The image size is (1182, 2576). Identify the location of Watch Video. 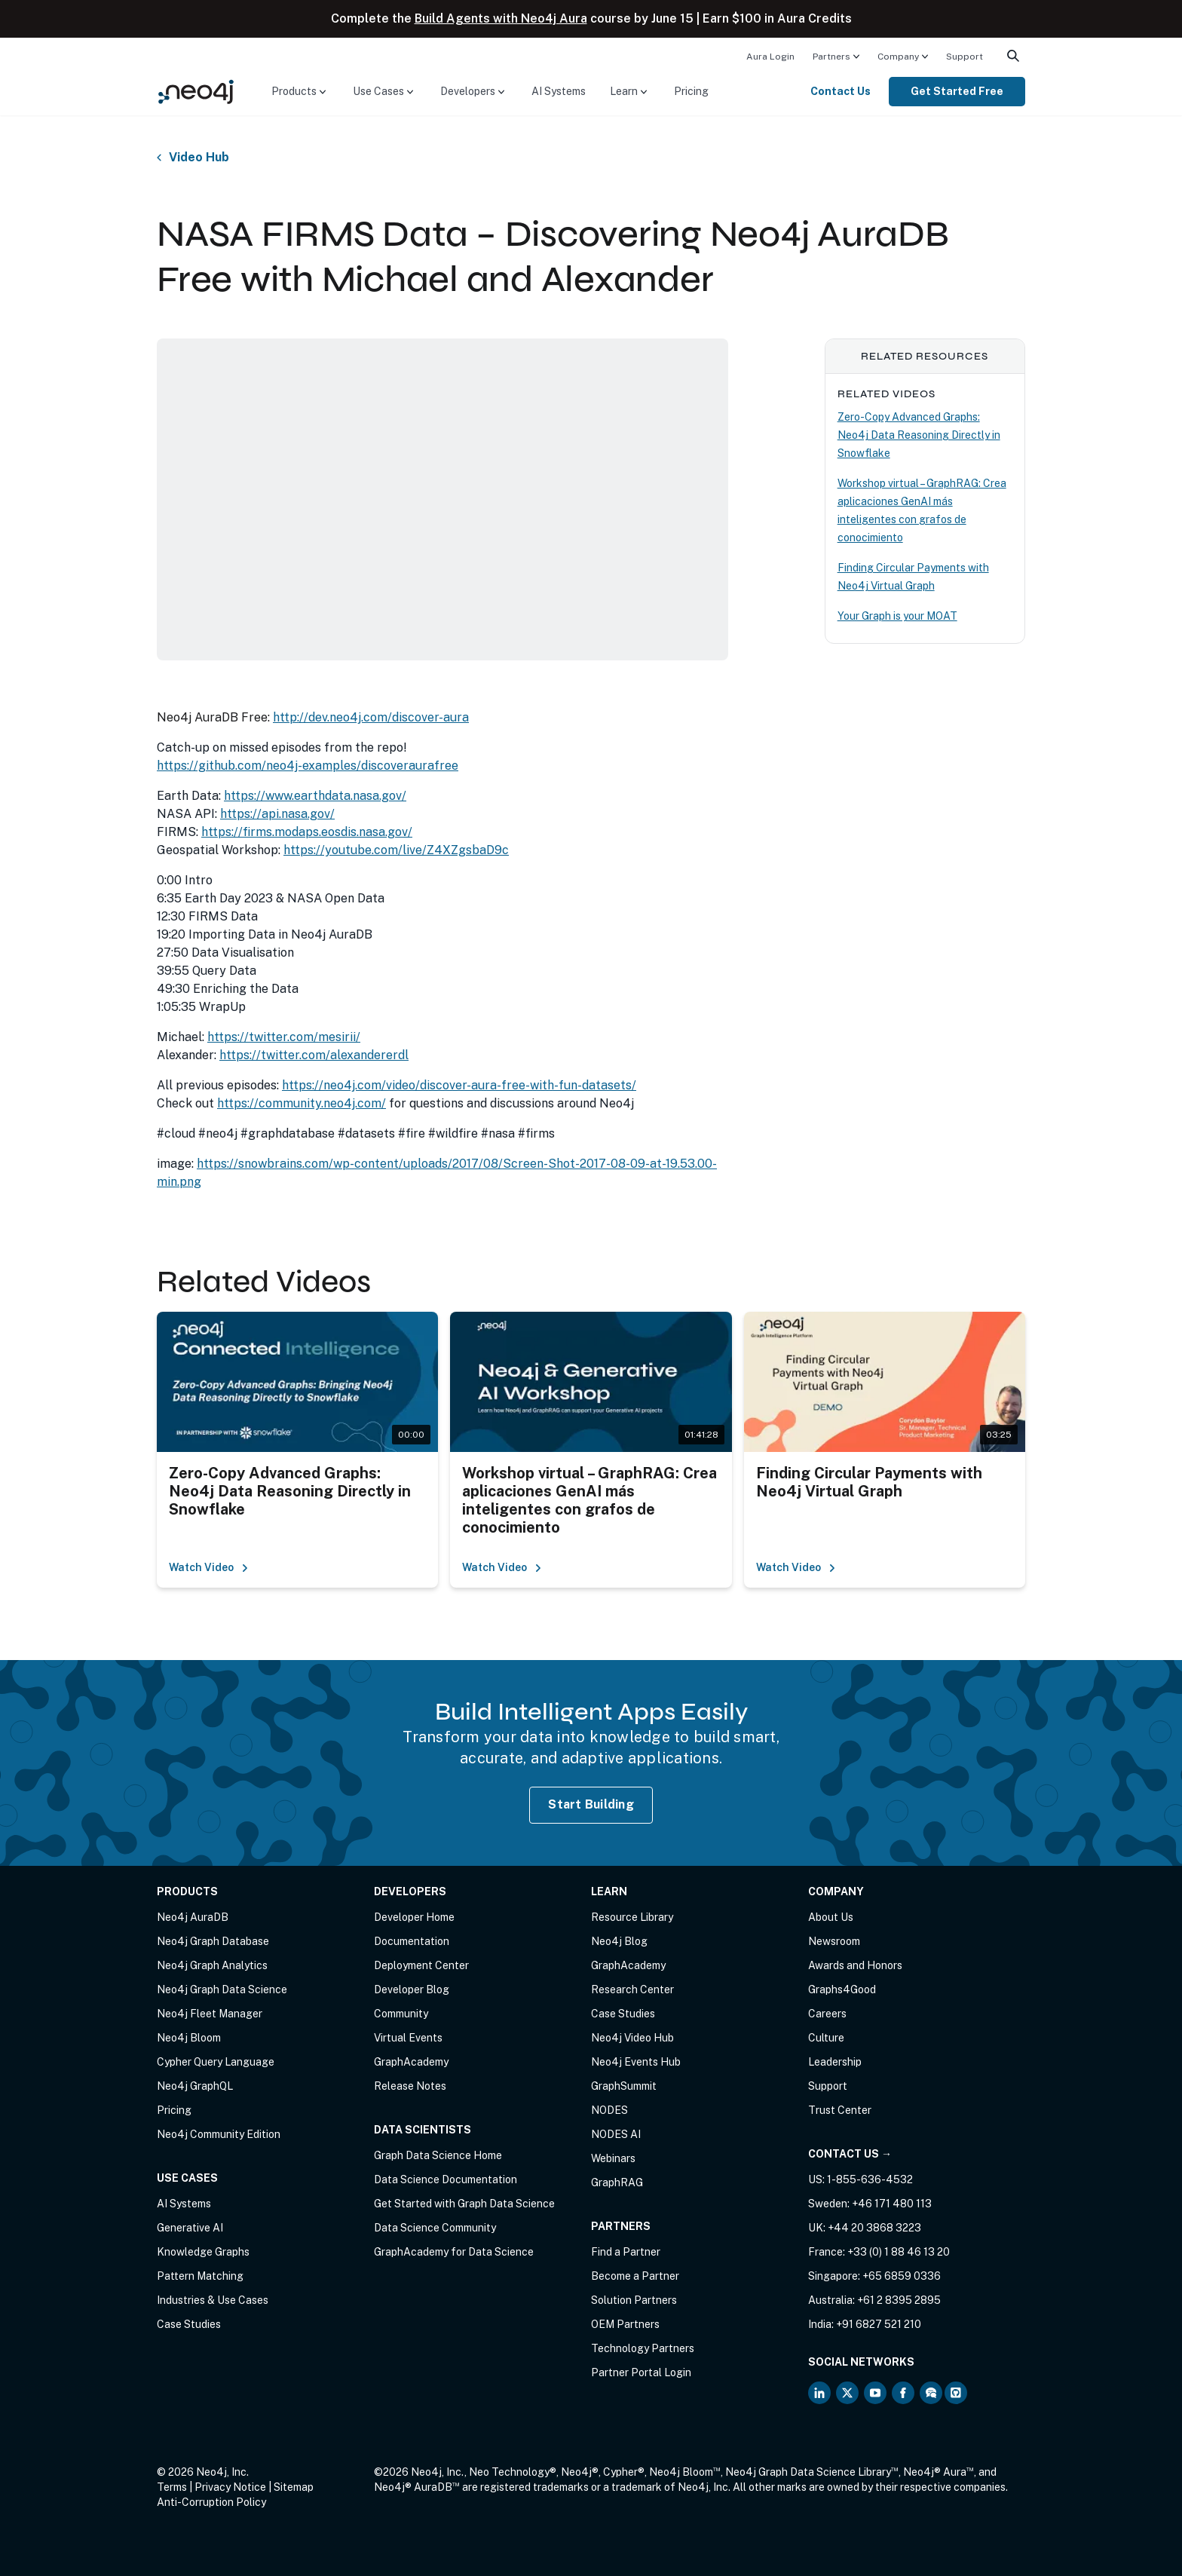
(209, 1567).